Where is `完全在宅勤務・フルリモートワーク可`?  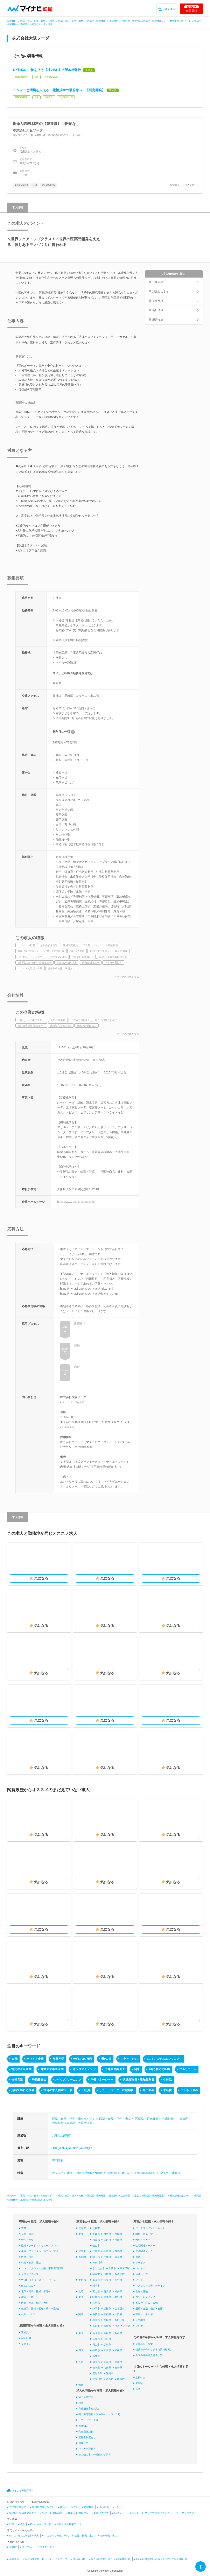 完全在宅勤務・フルリモートワーク可 is located at coordinates (99, 2414).